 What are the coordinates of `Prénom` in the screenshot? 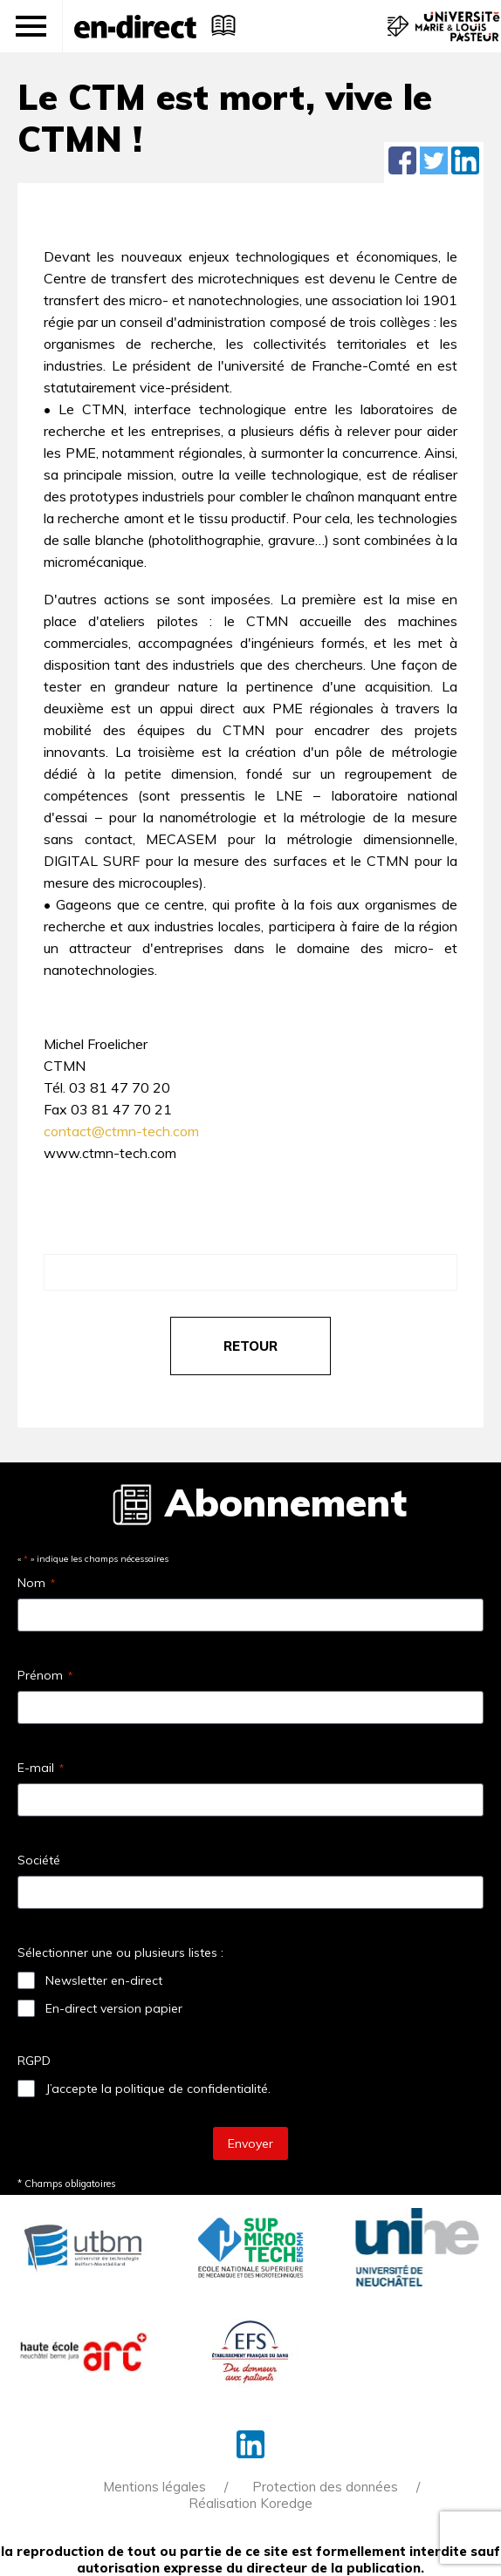 It's located at (44, 1675).